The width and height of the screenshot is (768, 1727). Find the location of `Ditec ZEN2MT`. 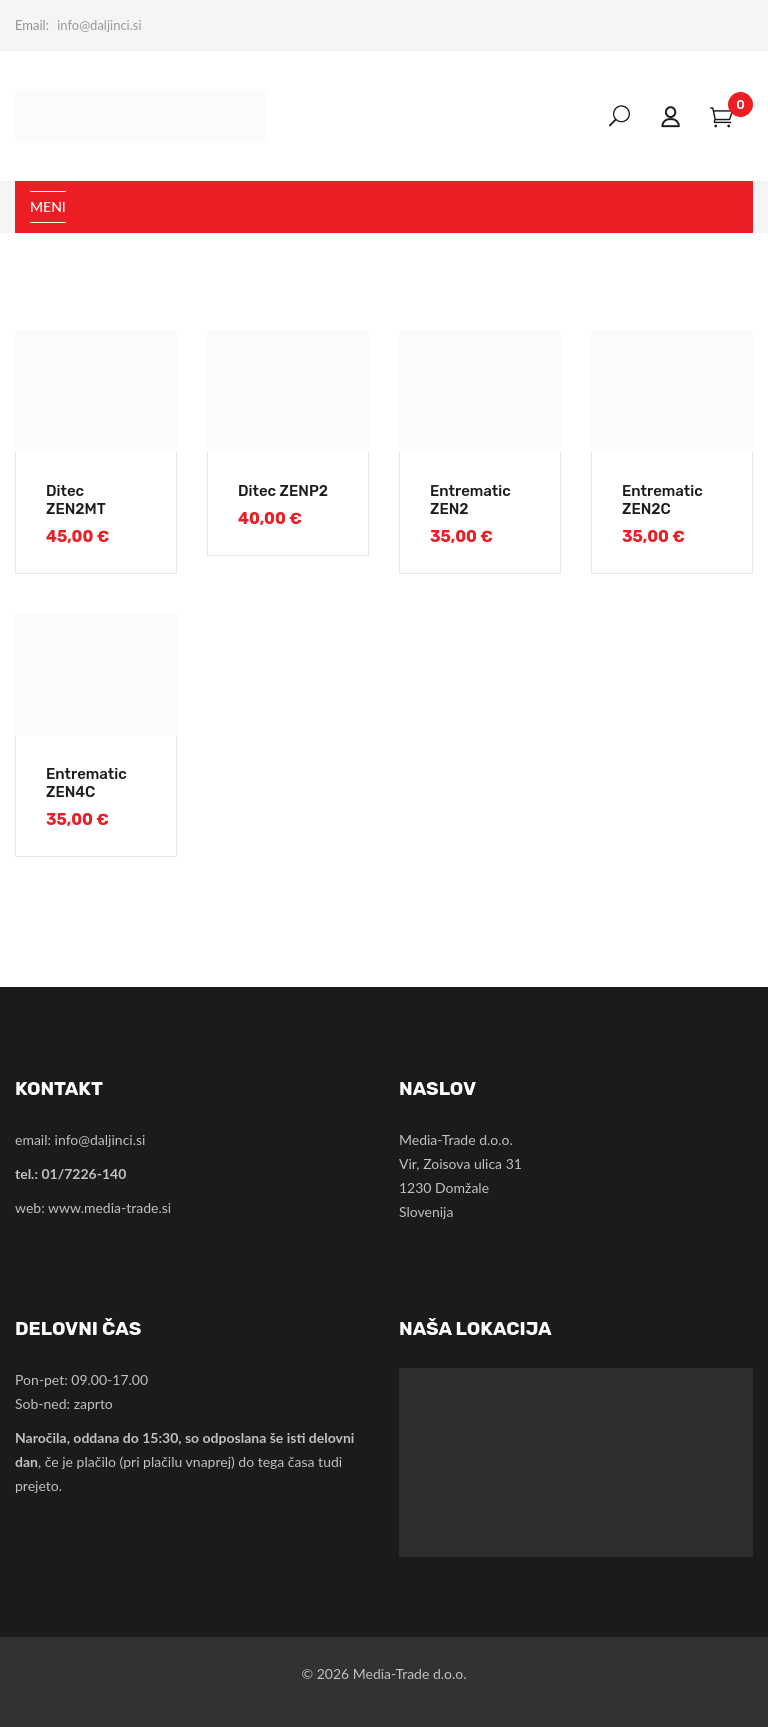

Ditec ZEN2MT is located at coordinates (76, 500).